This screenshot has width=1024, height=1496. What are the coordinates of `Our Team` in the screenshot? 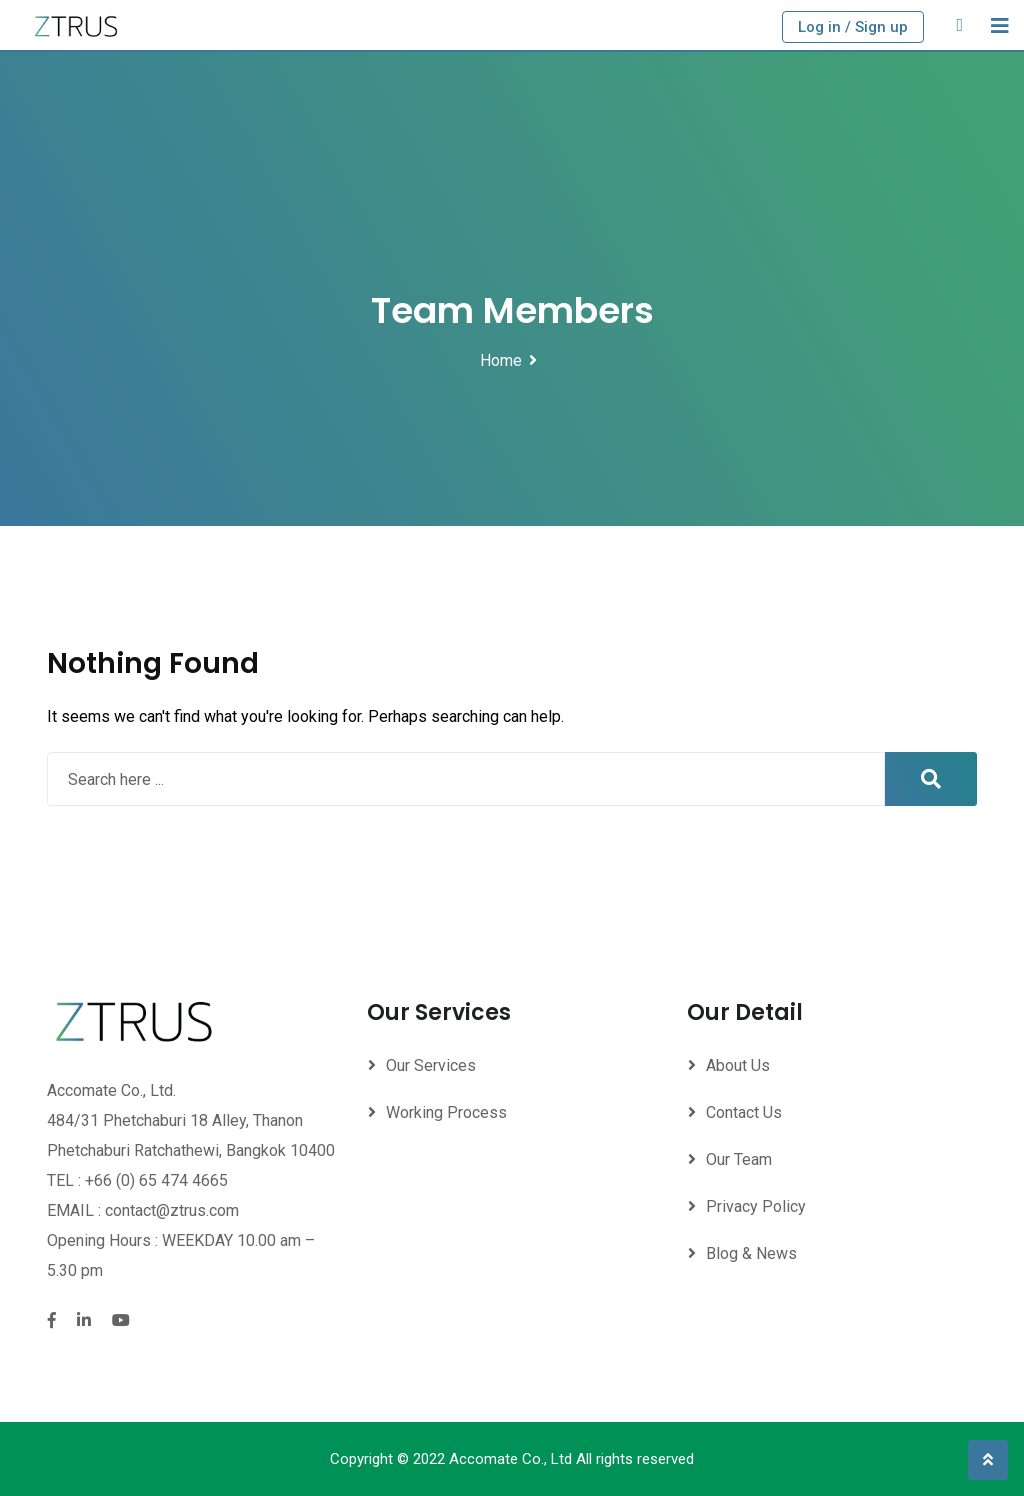 It's located at (739, 1159).